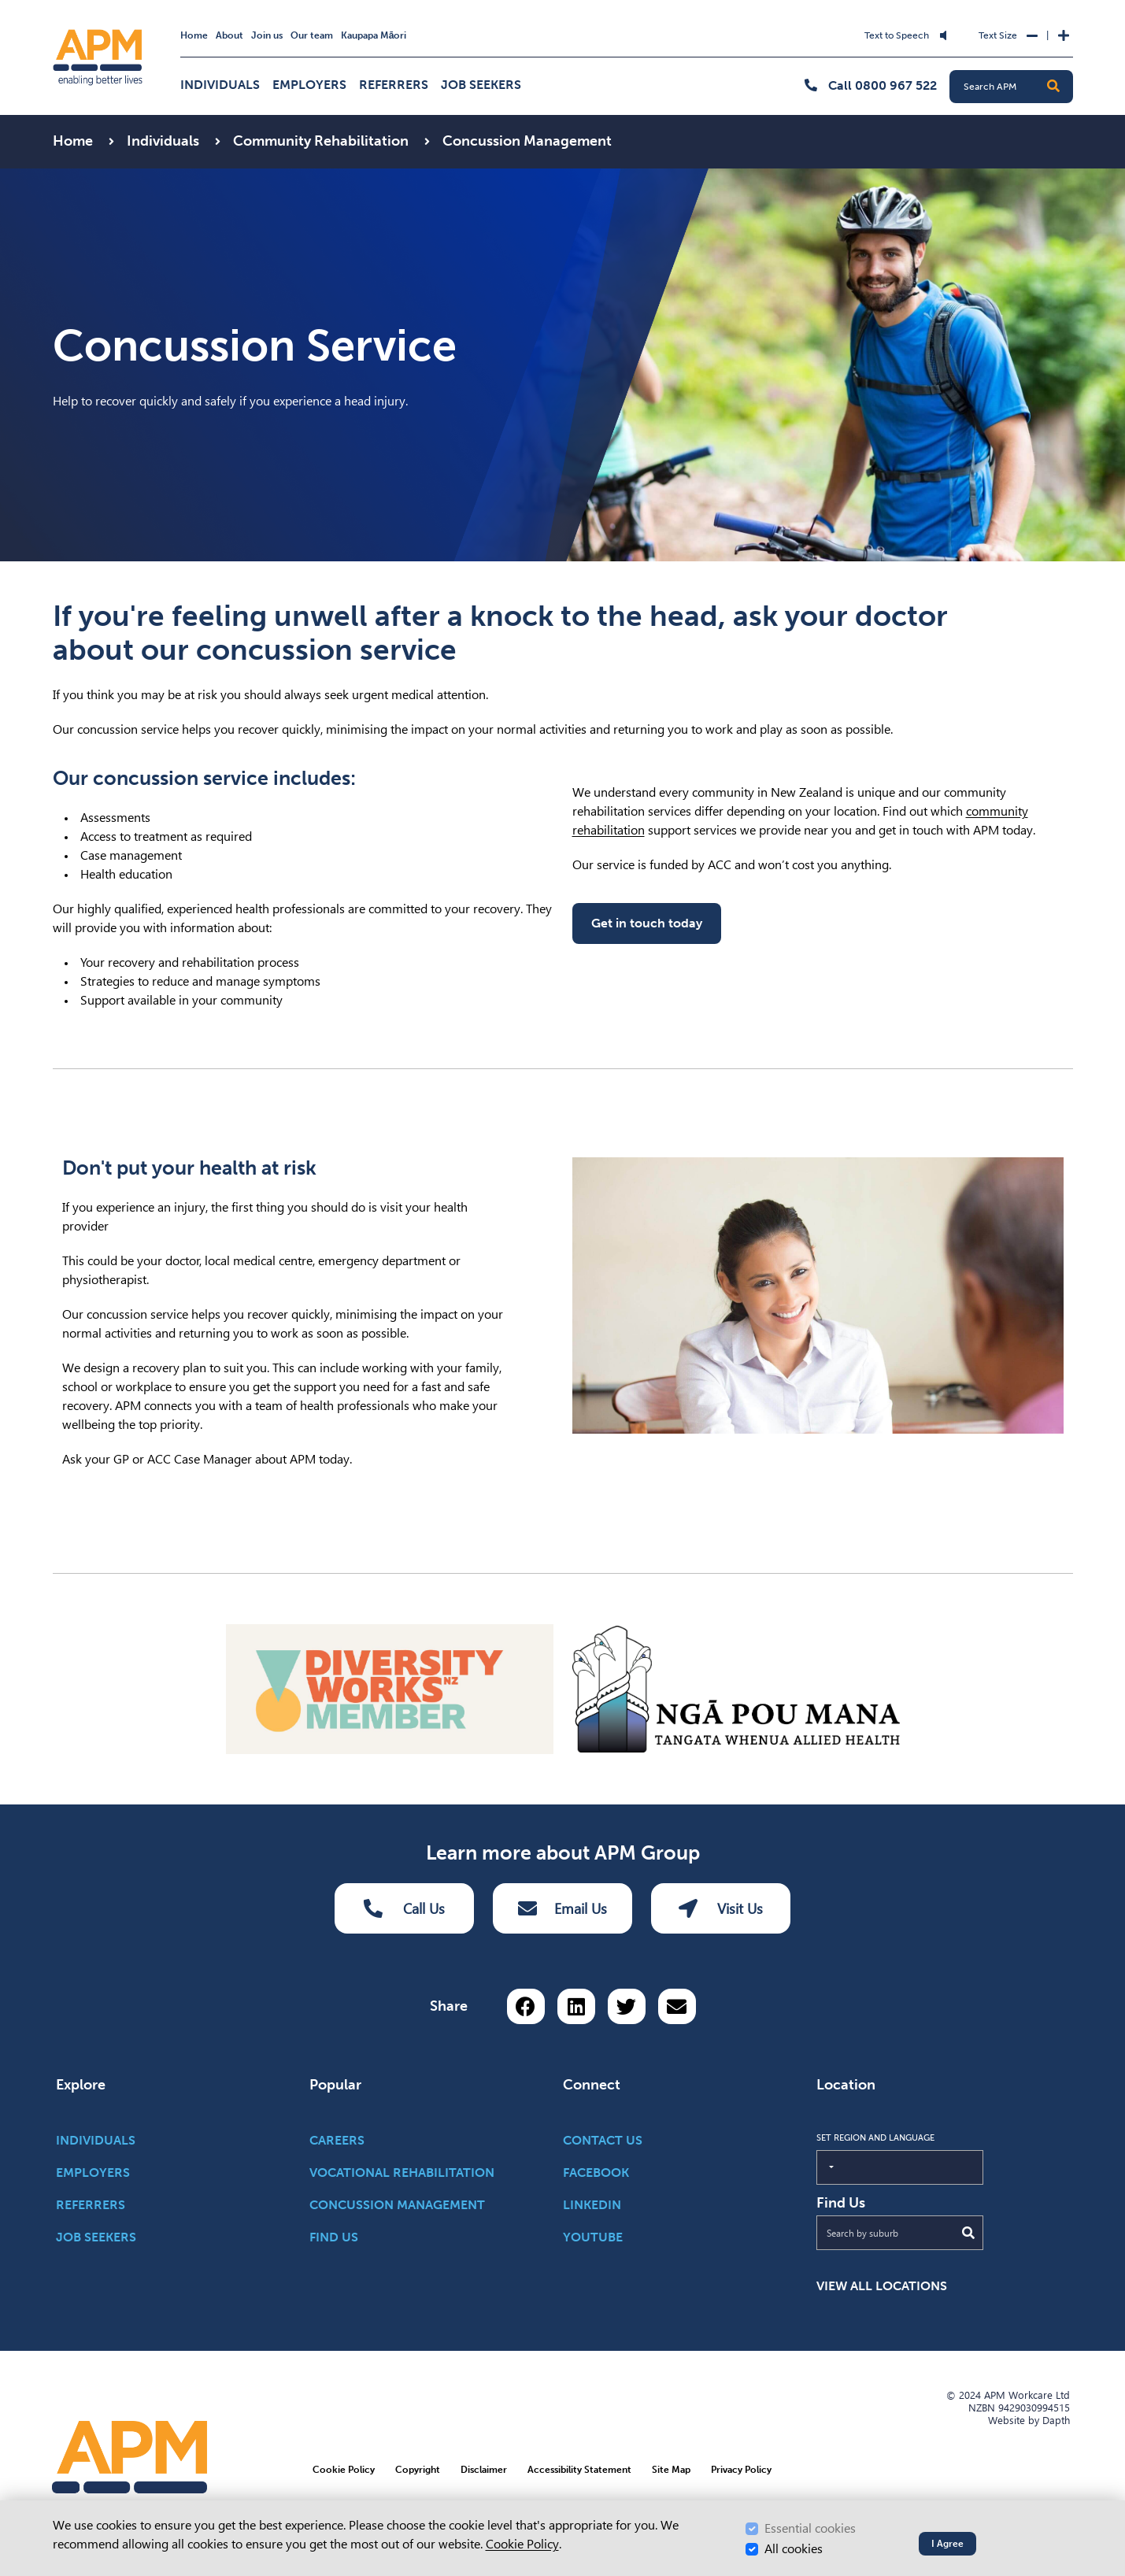 Image resolution: width=1125 pixels, height=2576 pixels. What do you see at coordinates (562, 1908) in the screenshot?
I see `Email Us [Email Us Button]` at bounding box center [562, 1908].